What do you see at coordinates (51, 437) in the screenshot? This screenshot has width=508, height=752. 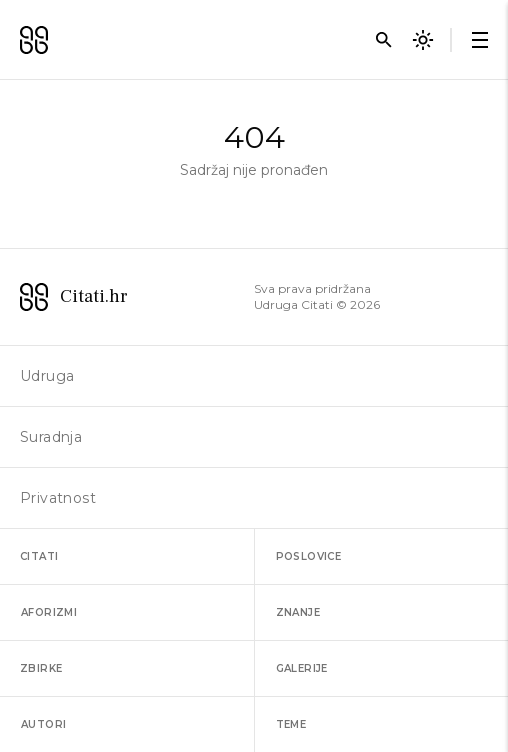 I see `Suradnja` at bounding box center [51, 437].